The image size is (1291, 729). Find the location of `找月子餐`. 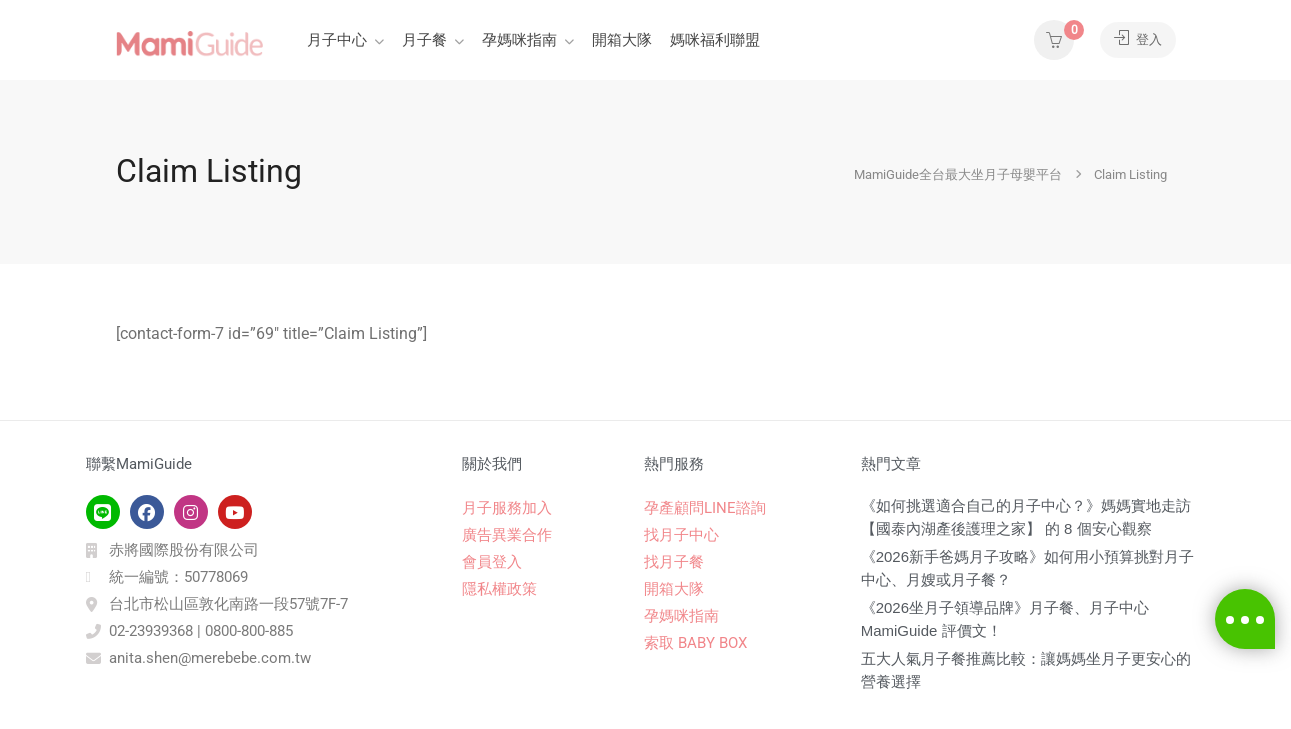

找月子餐 is located at coordinates (674, 562).